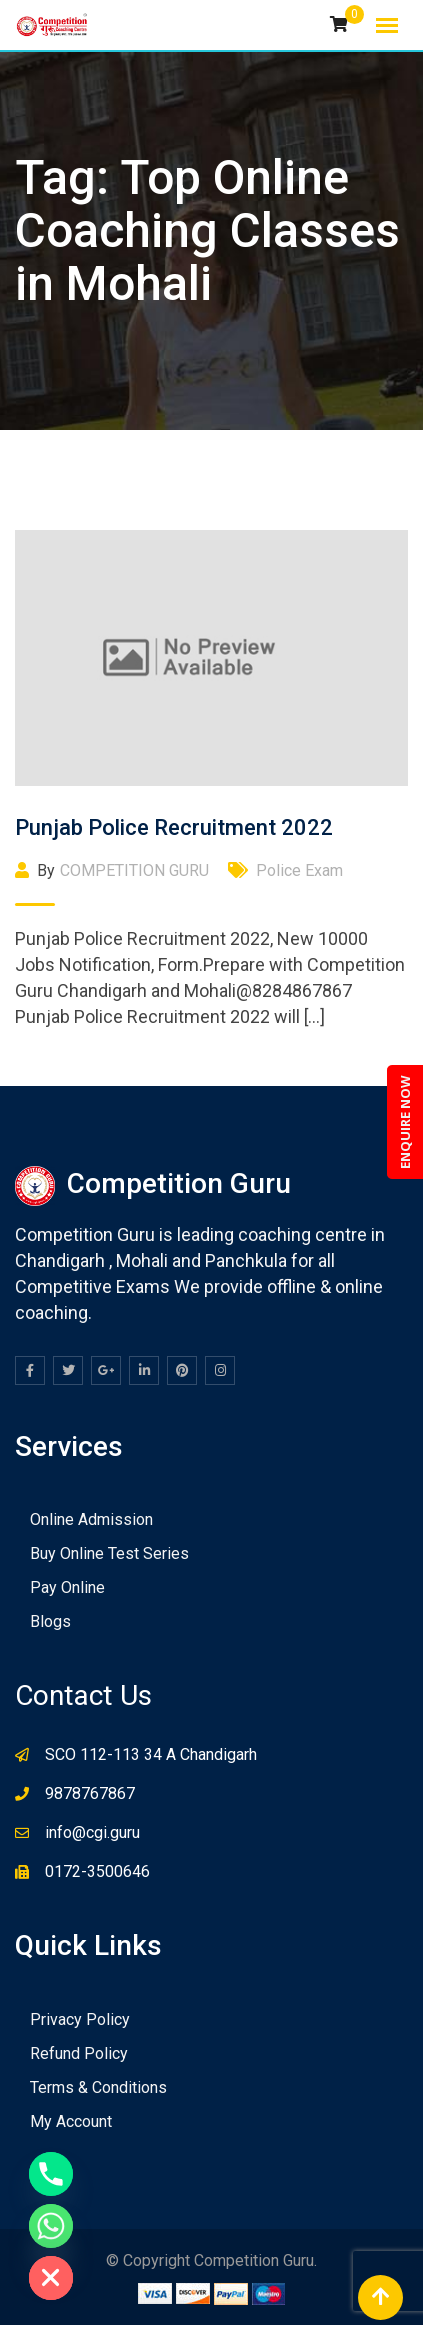  Describe the element at coordinates (80, 2019) in the screenshot. I see `Privacy Policy` at that location.